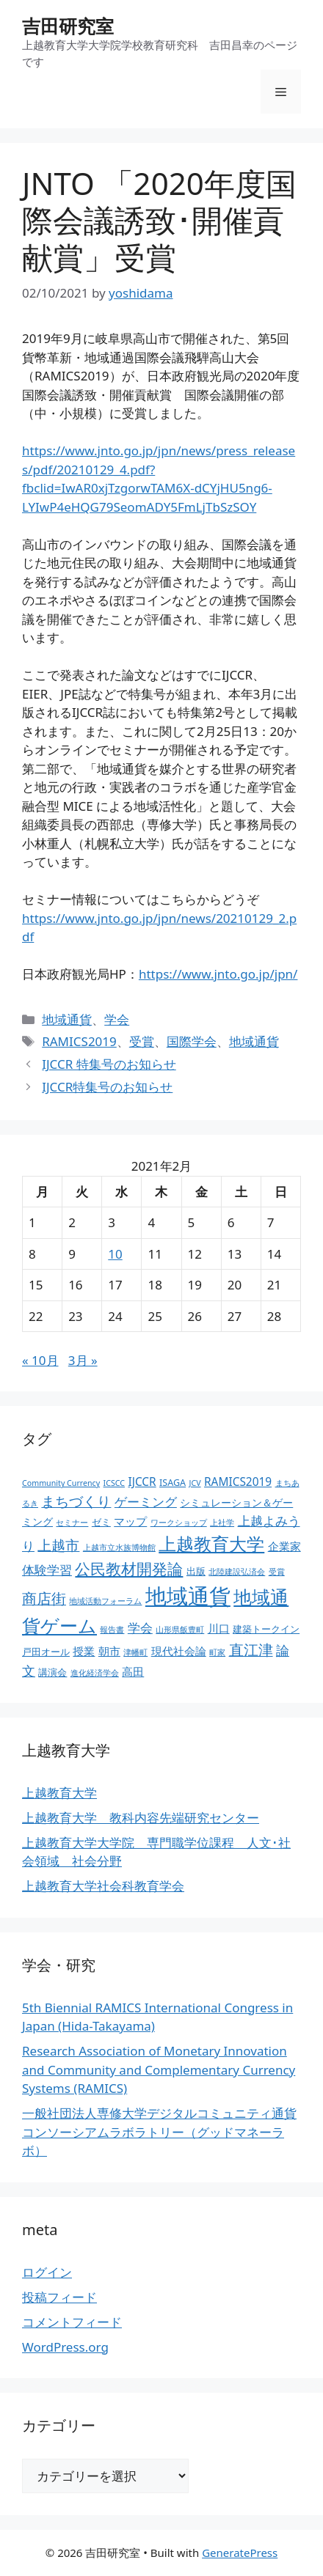 The image size is (323, 2576). What do you see at coordinates (76, 1501) in the screenshot?
I see `まちづくり [まちづくり (9個の項目)]` at bounding box center [76, 1501].